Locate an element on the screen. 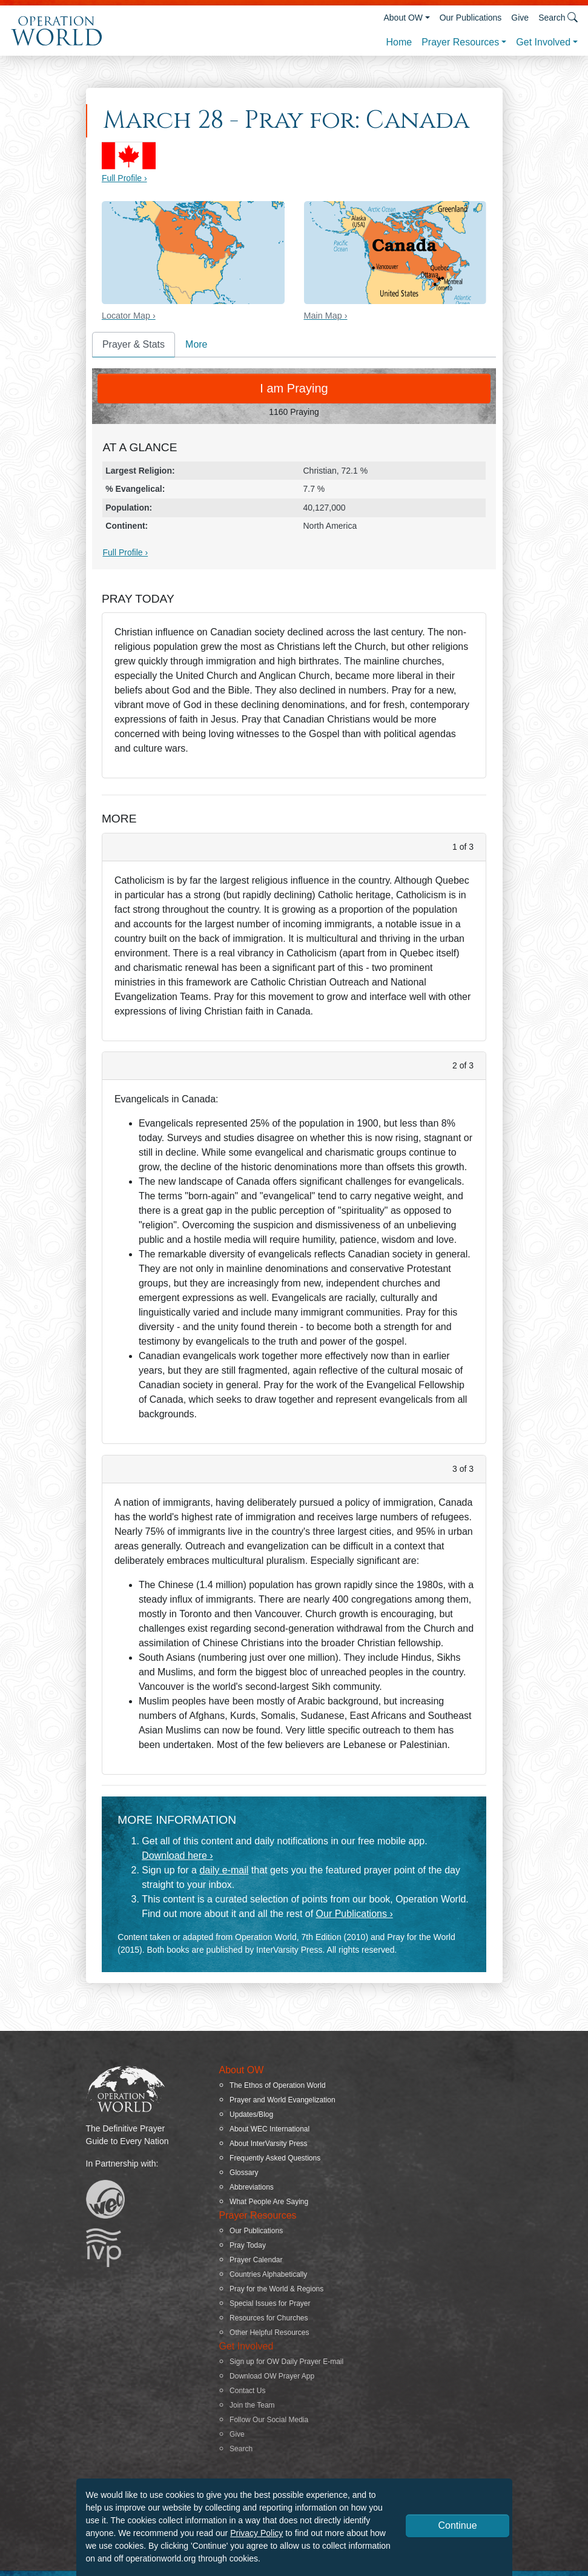 Image resolution: width=588 pixels, height=2576 pixels. Full Profile › is located at coordinates (124, 178).